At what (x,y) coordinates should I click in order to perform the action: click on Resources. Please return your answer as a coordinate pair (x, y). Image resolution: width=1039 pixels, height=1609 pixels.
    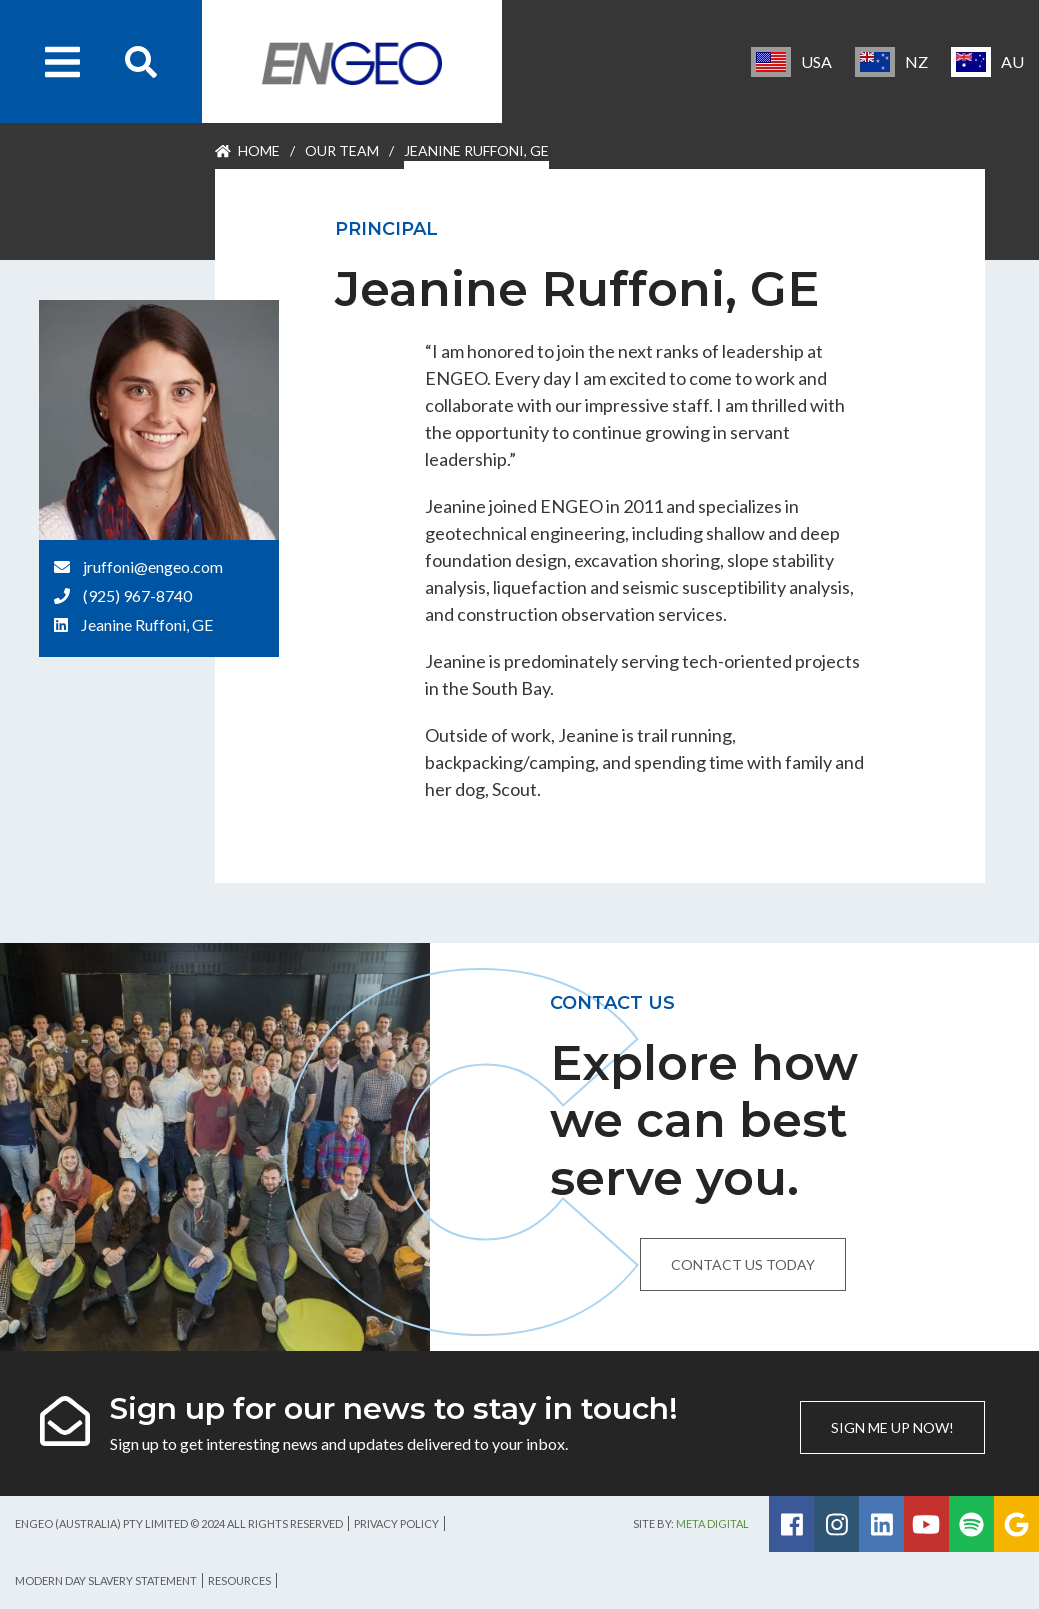
    Looking at the image, I should click on (239, 1580).